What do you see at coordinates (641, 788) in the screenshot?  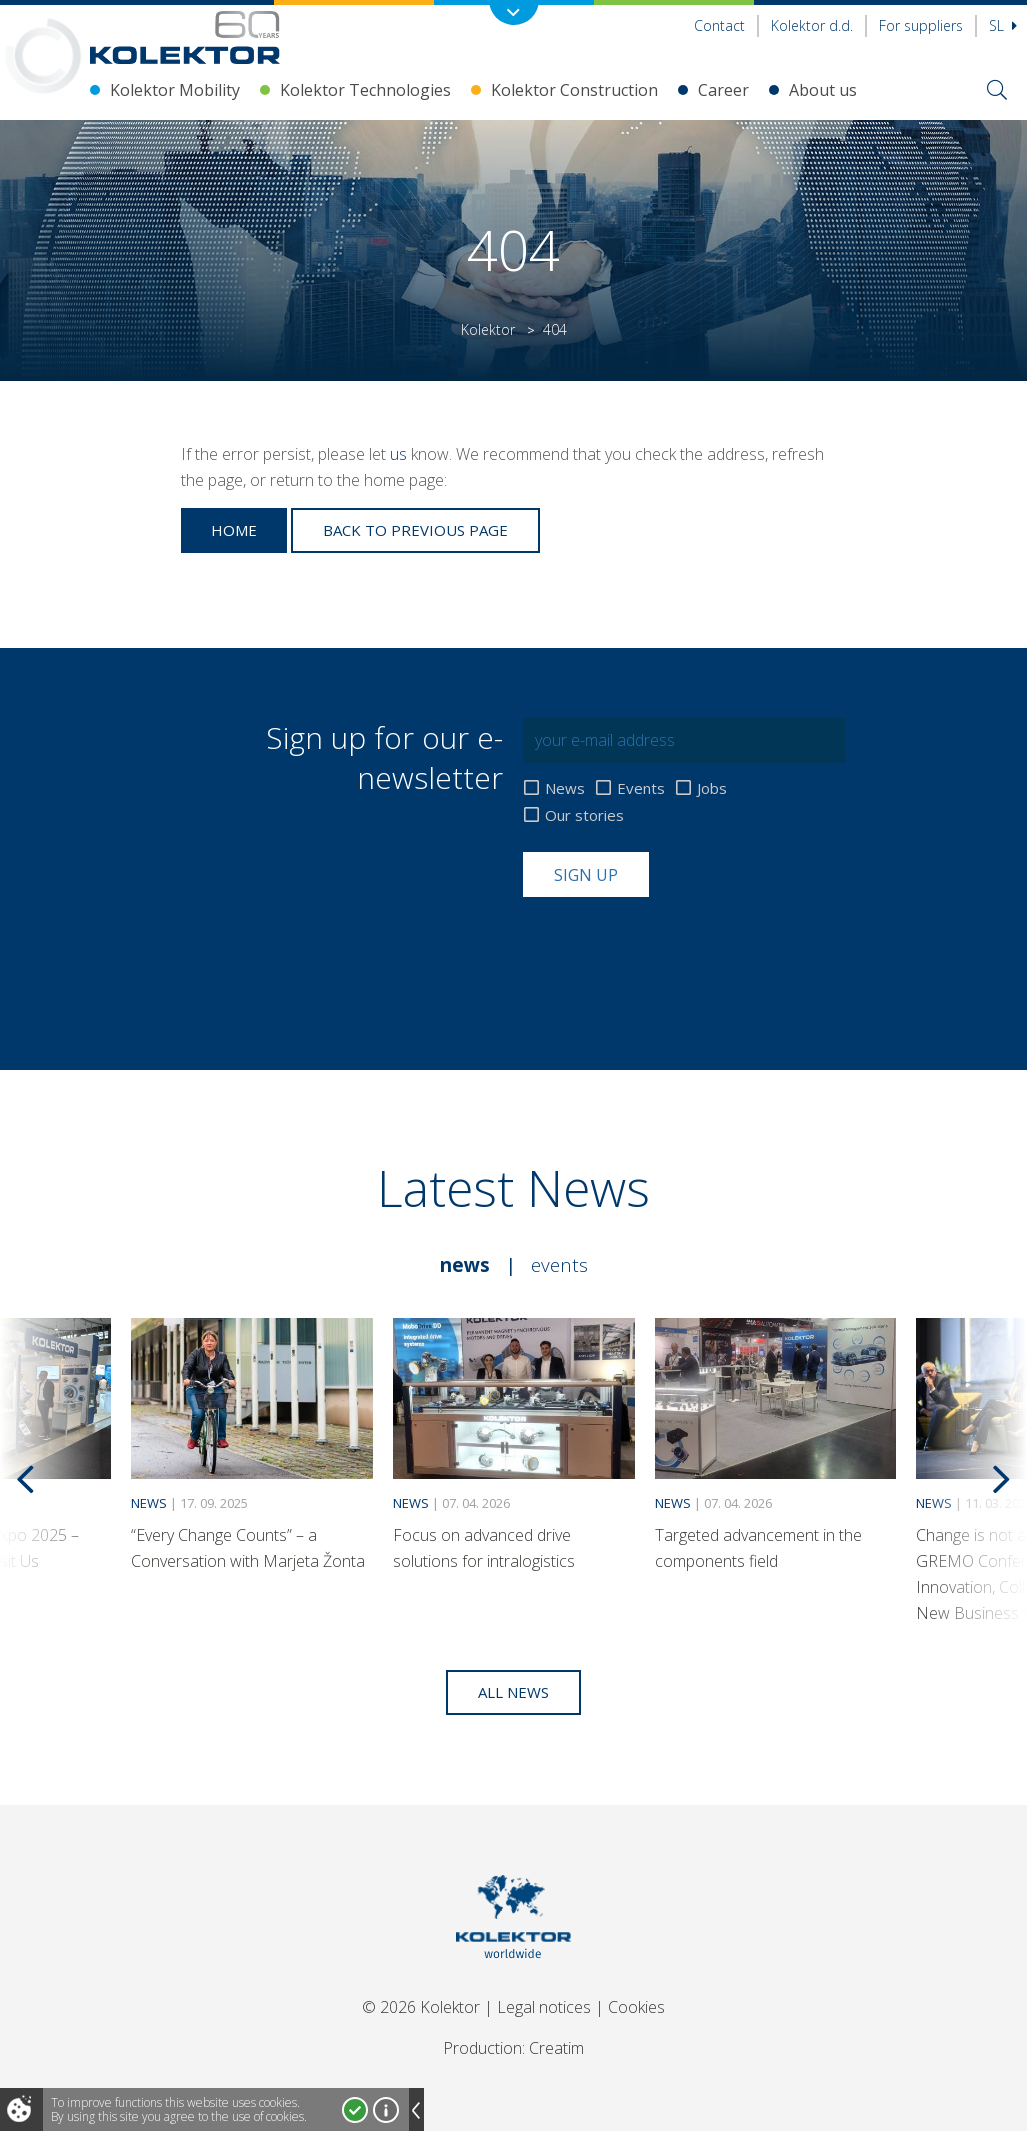 I see `Events` at bounding box center [641, 788].